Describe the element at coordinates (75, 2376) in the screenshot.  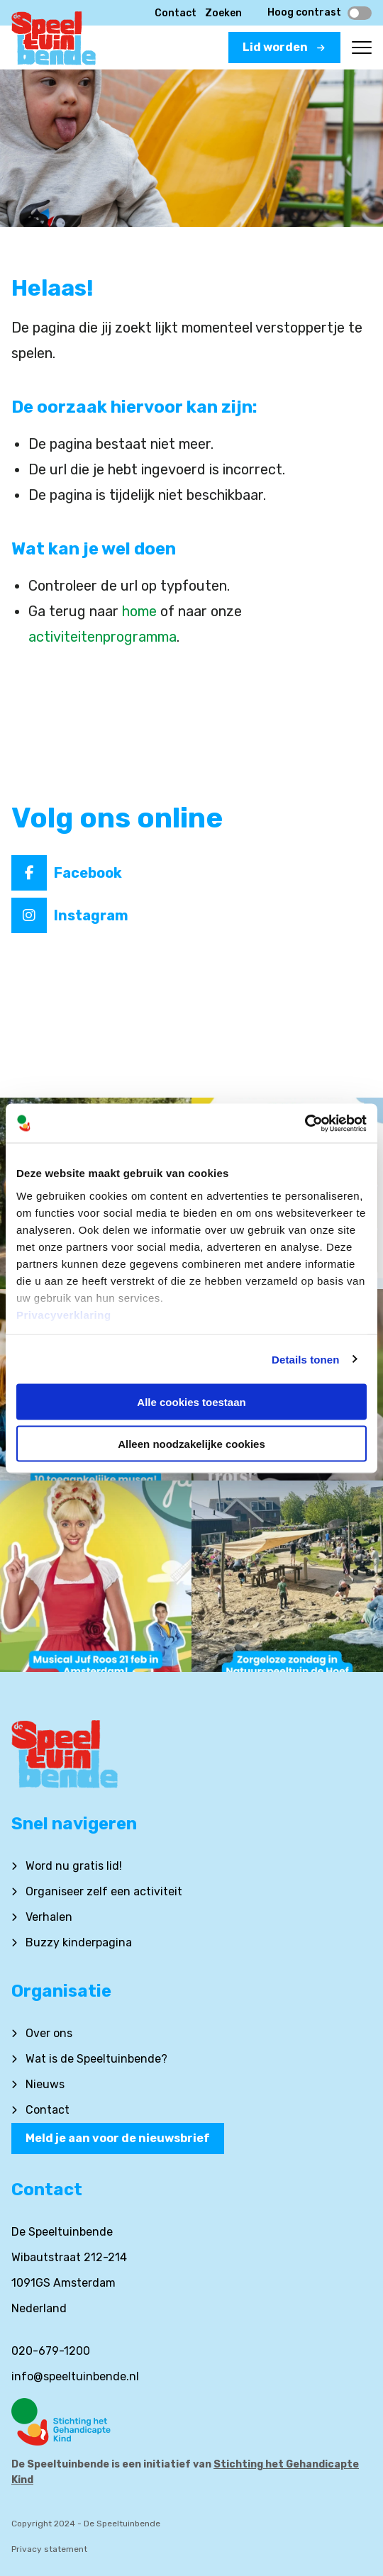
I see `info@speeltuinbende.nl` at that location.